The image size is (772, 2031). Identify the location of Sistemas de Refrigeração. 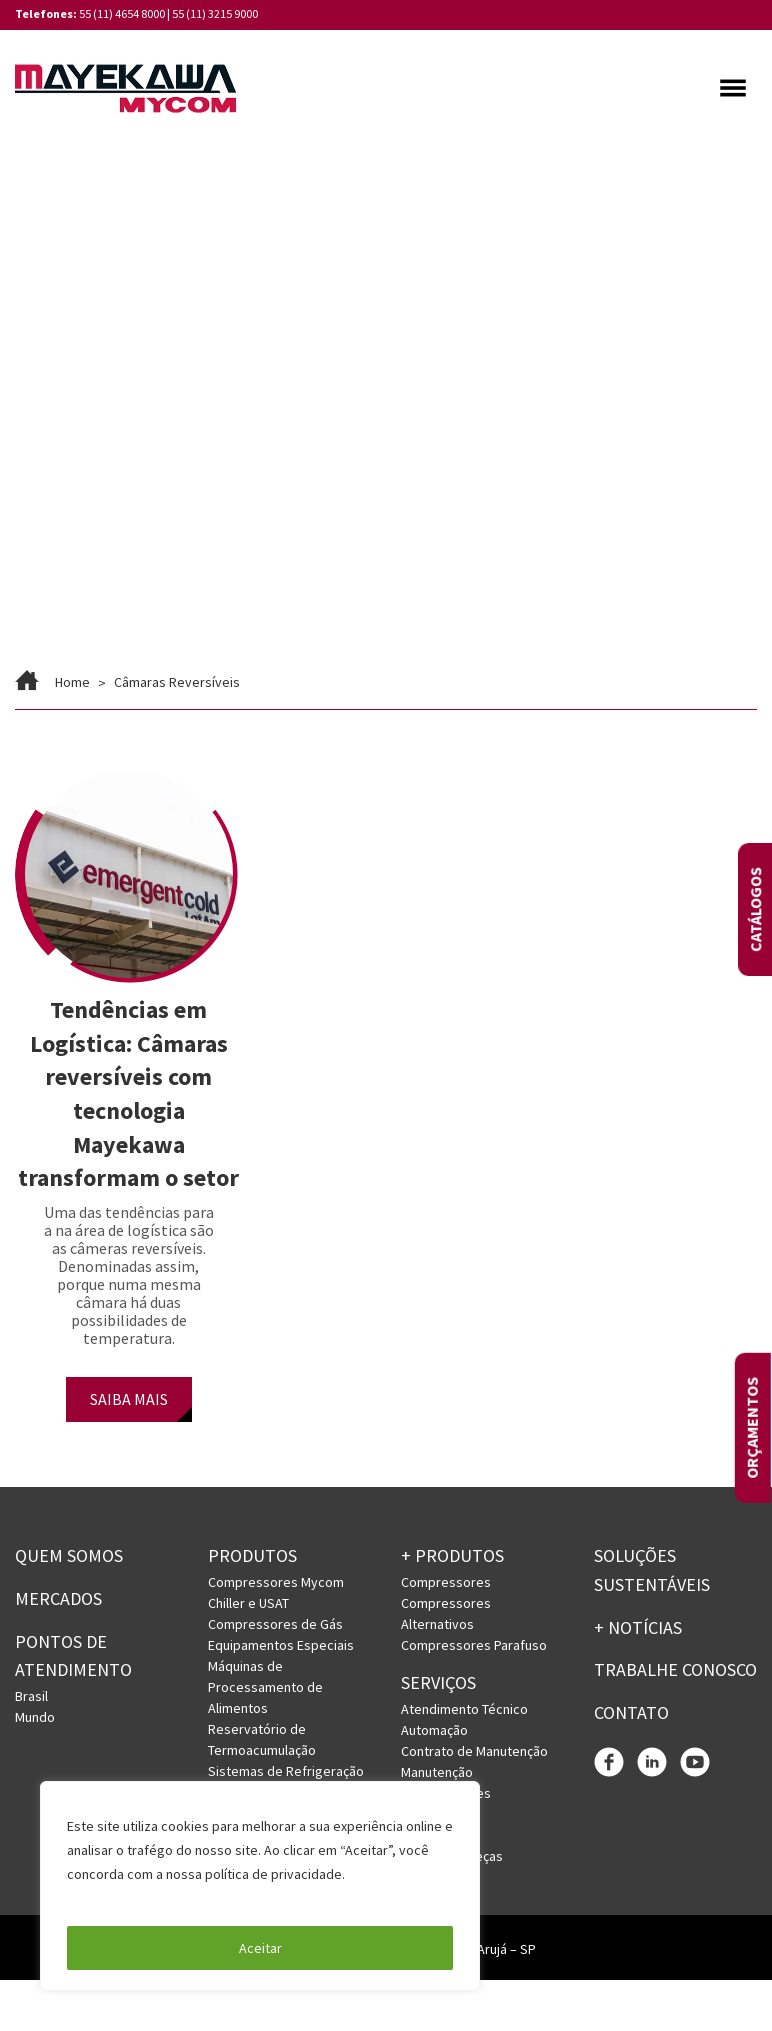
(286, 1771).